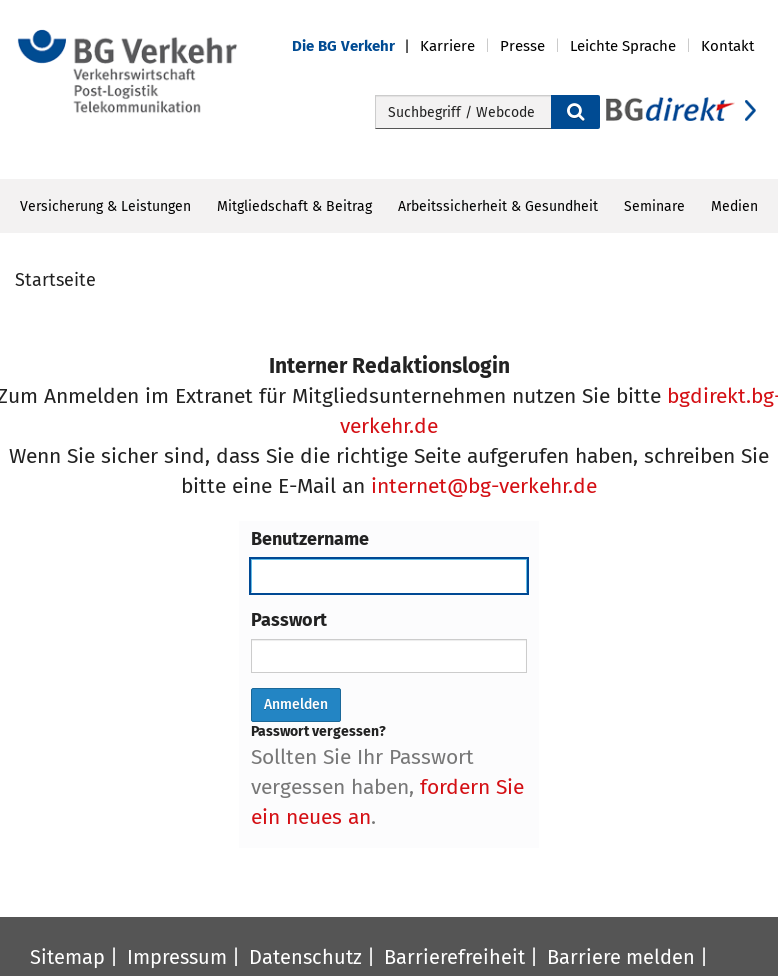 The width and height of the screenshot is (778, 976). Describe the element at coordinates (654, 206) in the screenshot. I see `Seminare` at that location.